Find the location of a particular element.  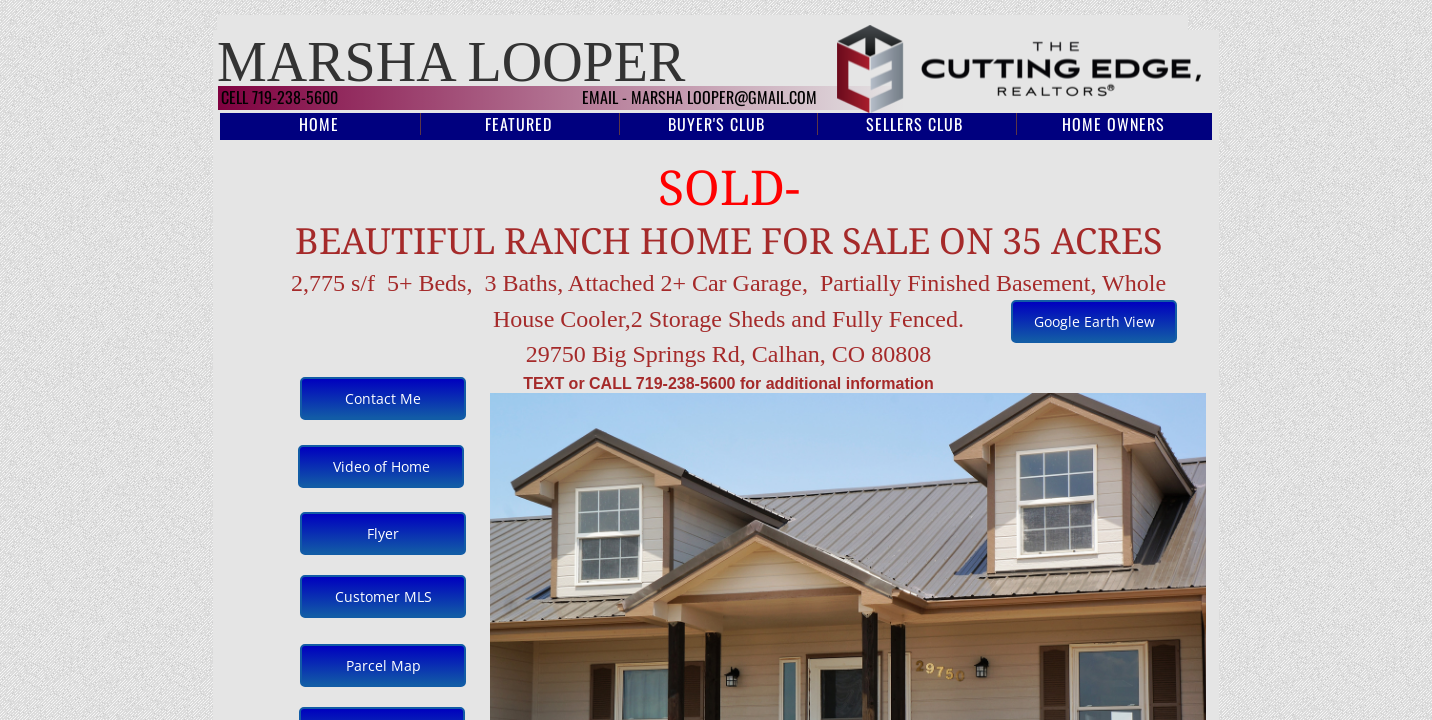

Buyer's Club is located at coordinates (716, 124).